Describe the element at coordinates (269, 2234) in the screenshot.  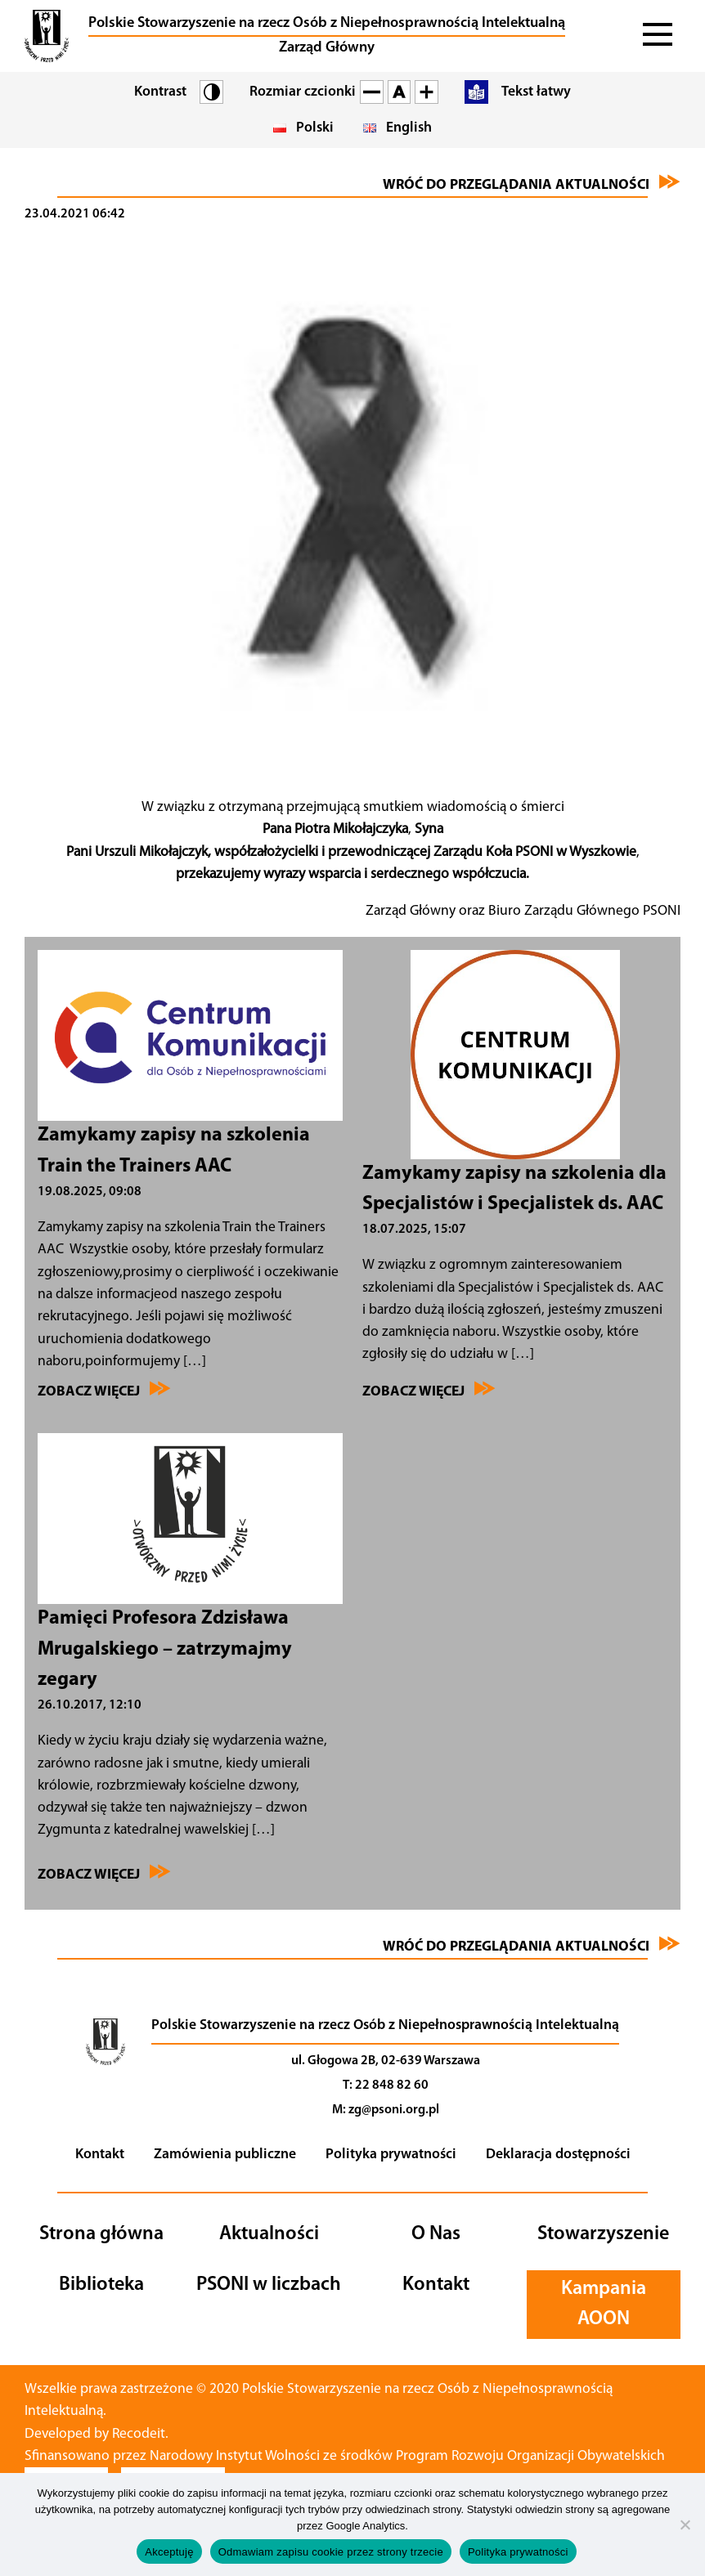
I see `Aktualności` at that location.